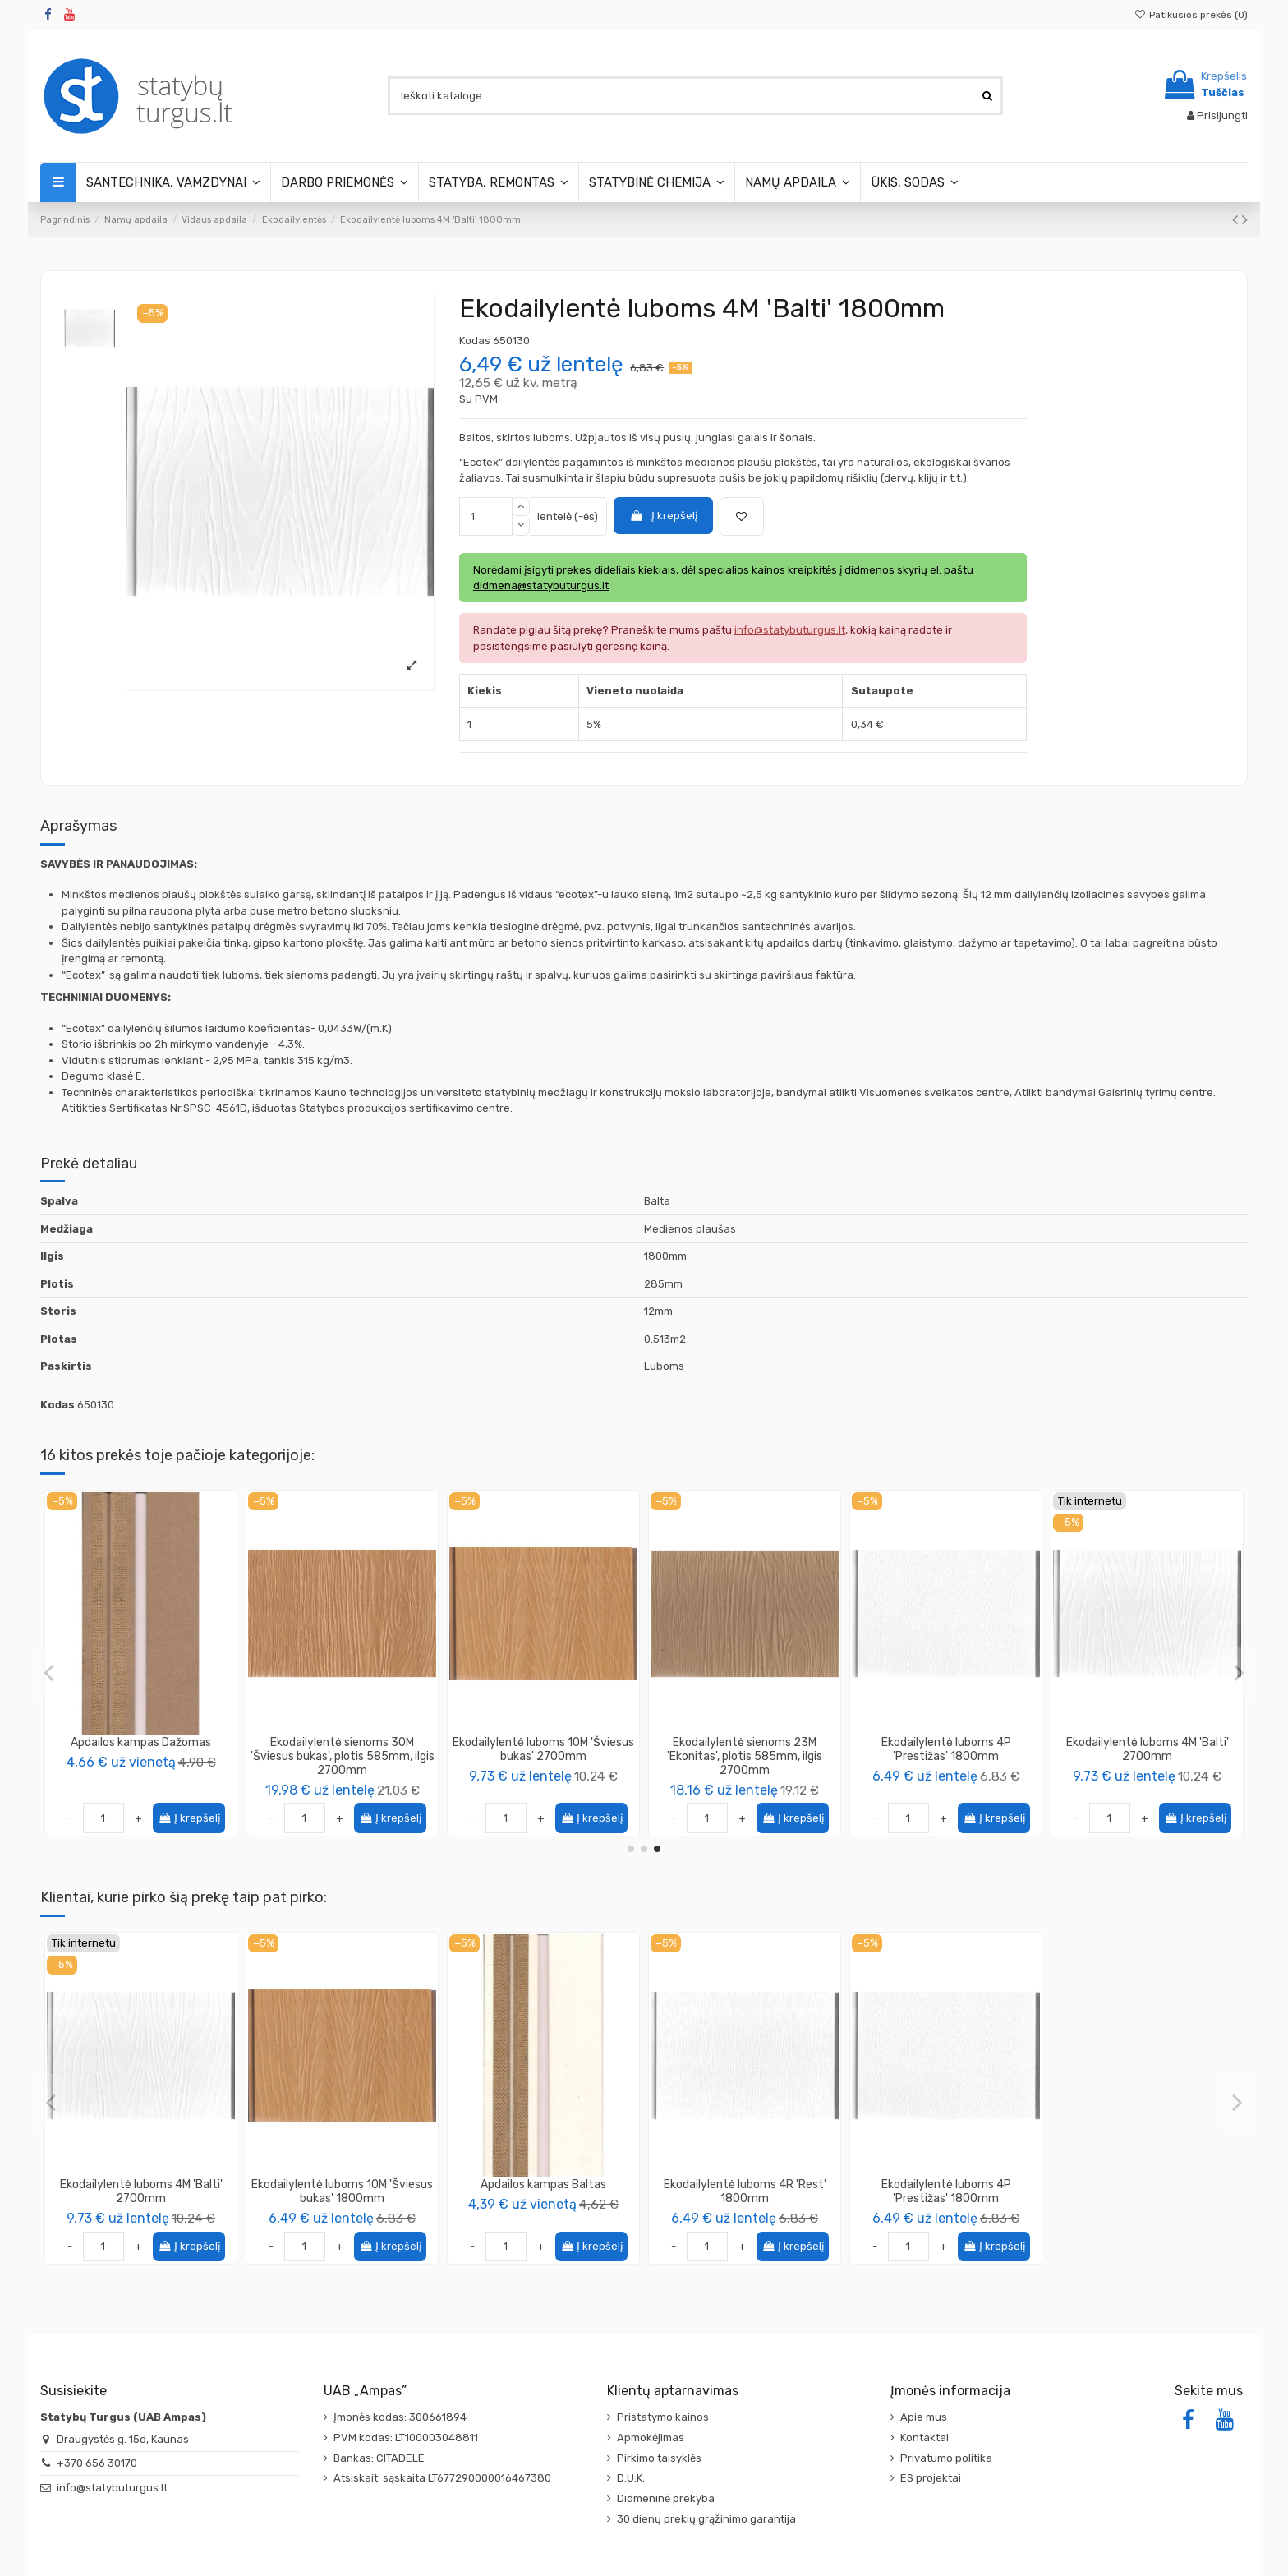 The height and width of the screenshot is (2576, 1288). Describe the element at coordinates (1191, 15) in the screenshot. I see `Patikusios prekės ()` at that location.